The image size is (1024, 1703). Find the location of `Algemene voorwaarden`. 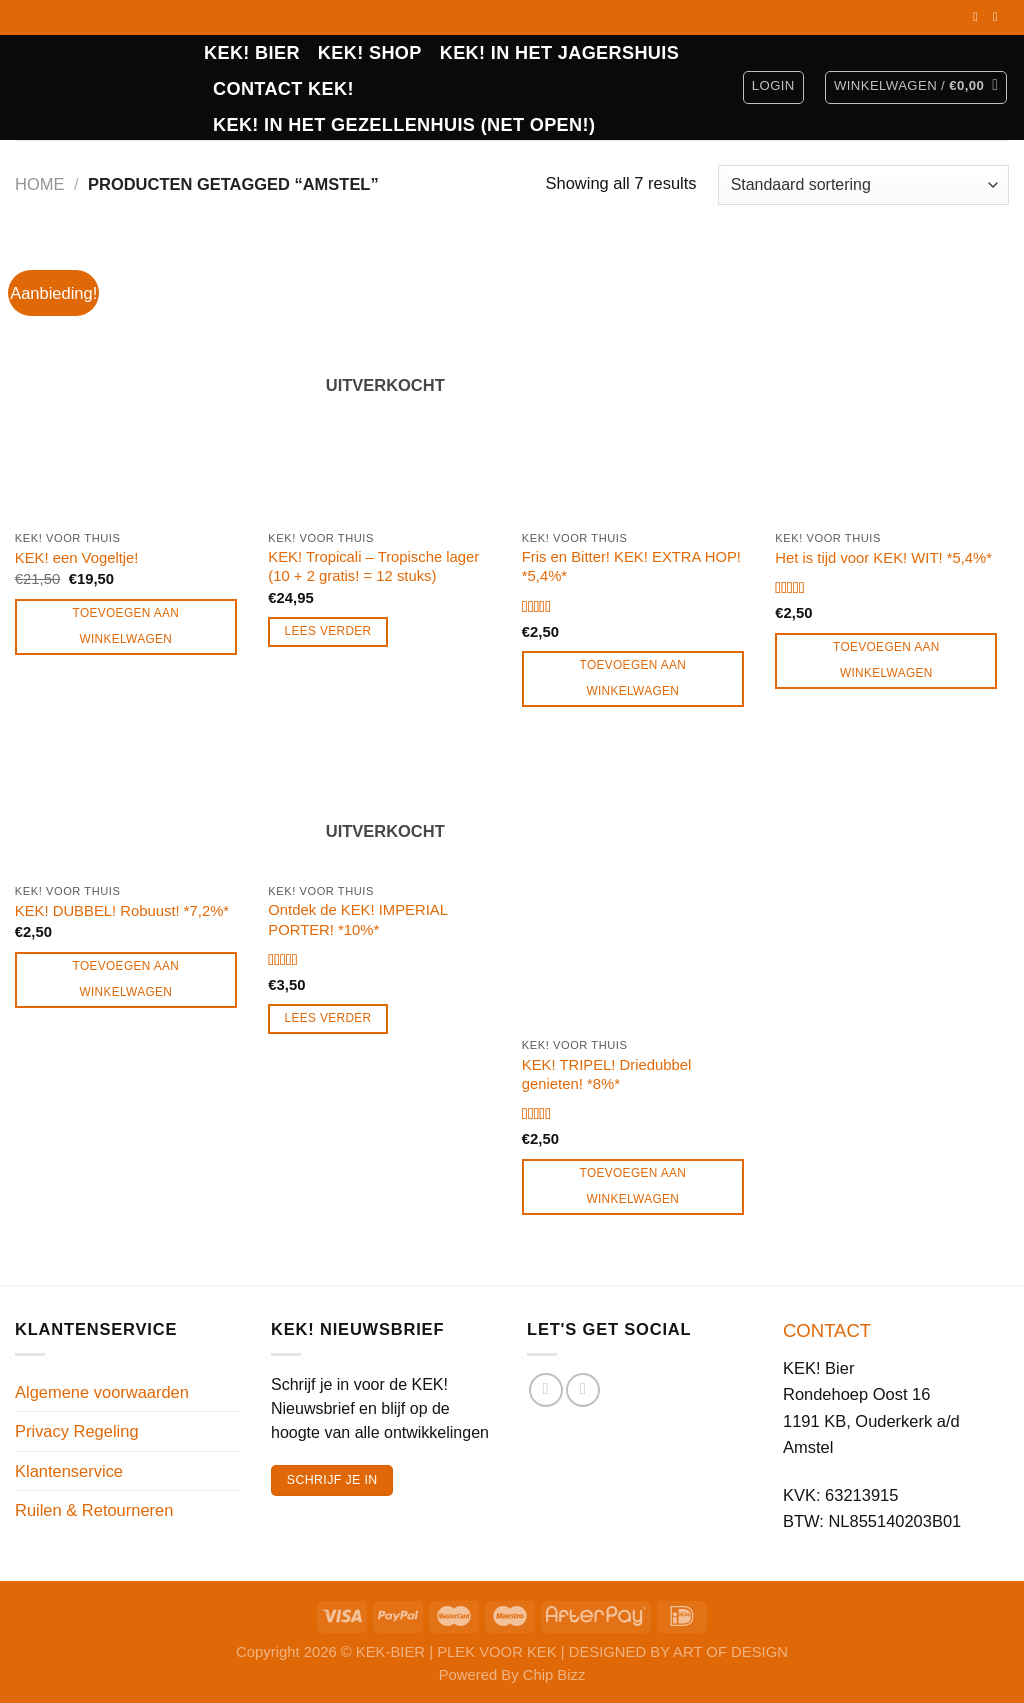

Algemene voorwaarden is located at coordinates (102, 1392).